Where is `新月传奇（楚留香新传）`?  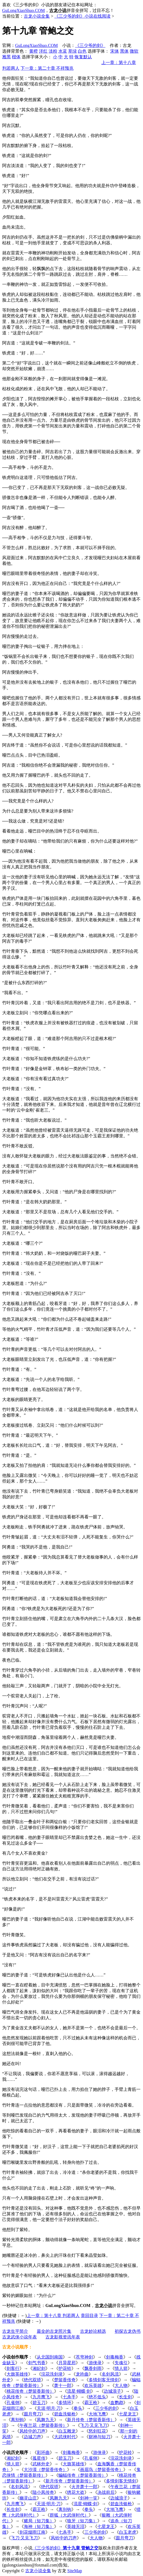 新月传奇（楚留香新传） is located at coordinates (91, 2419).